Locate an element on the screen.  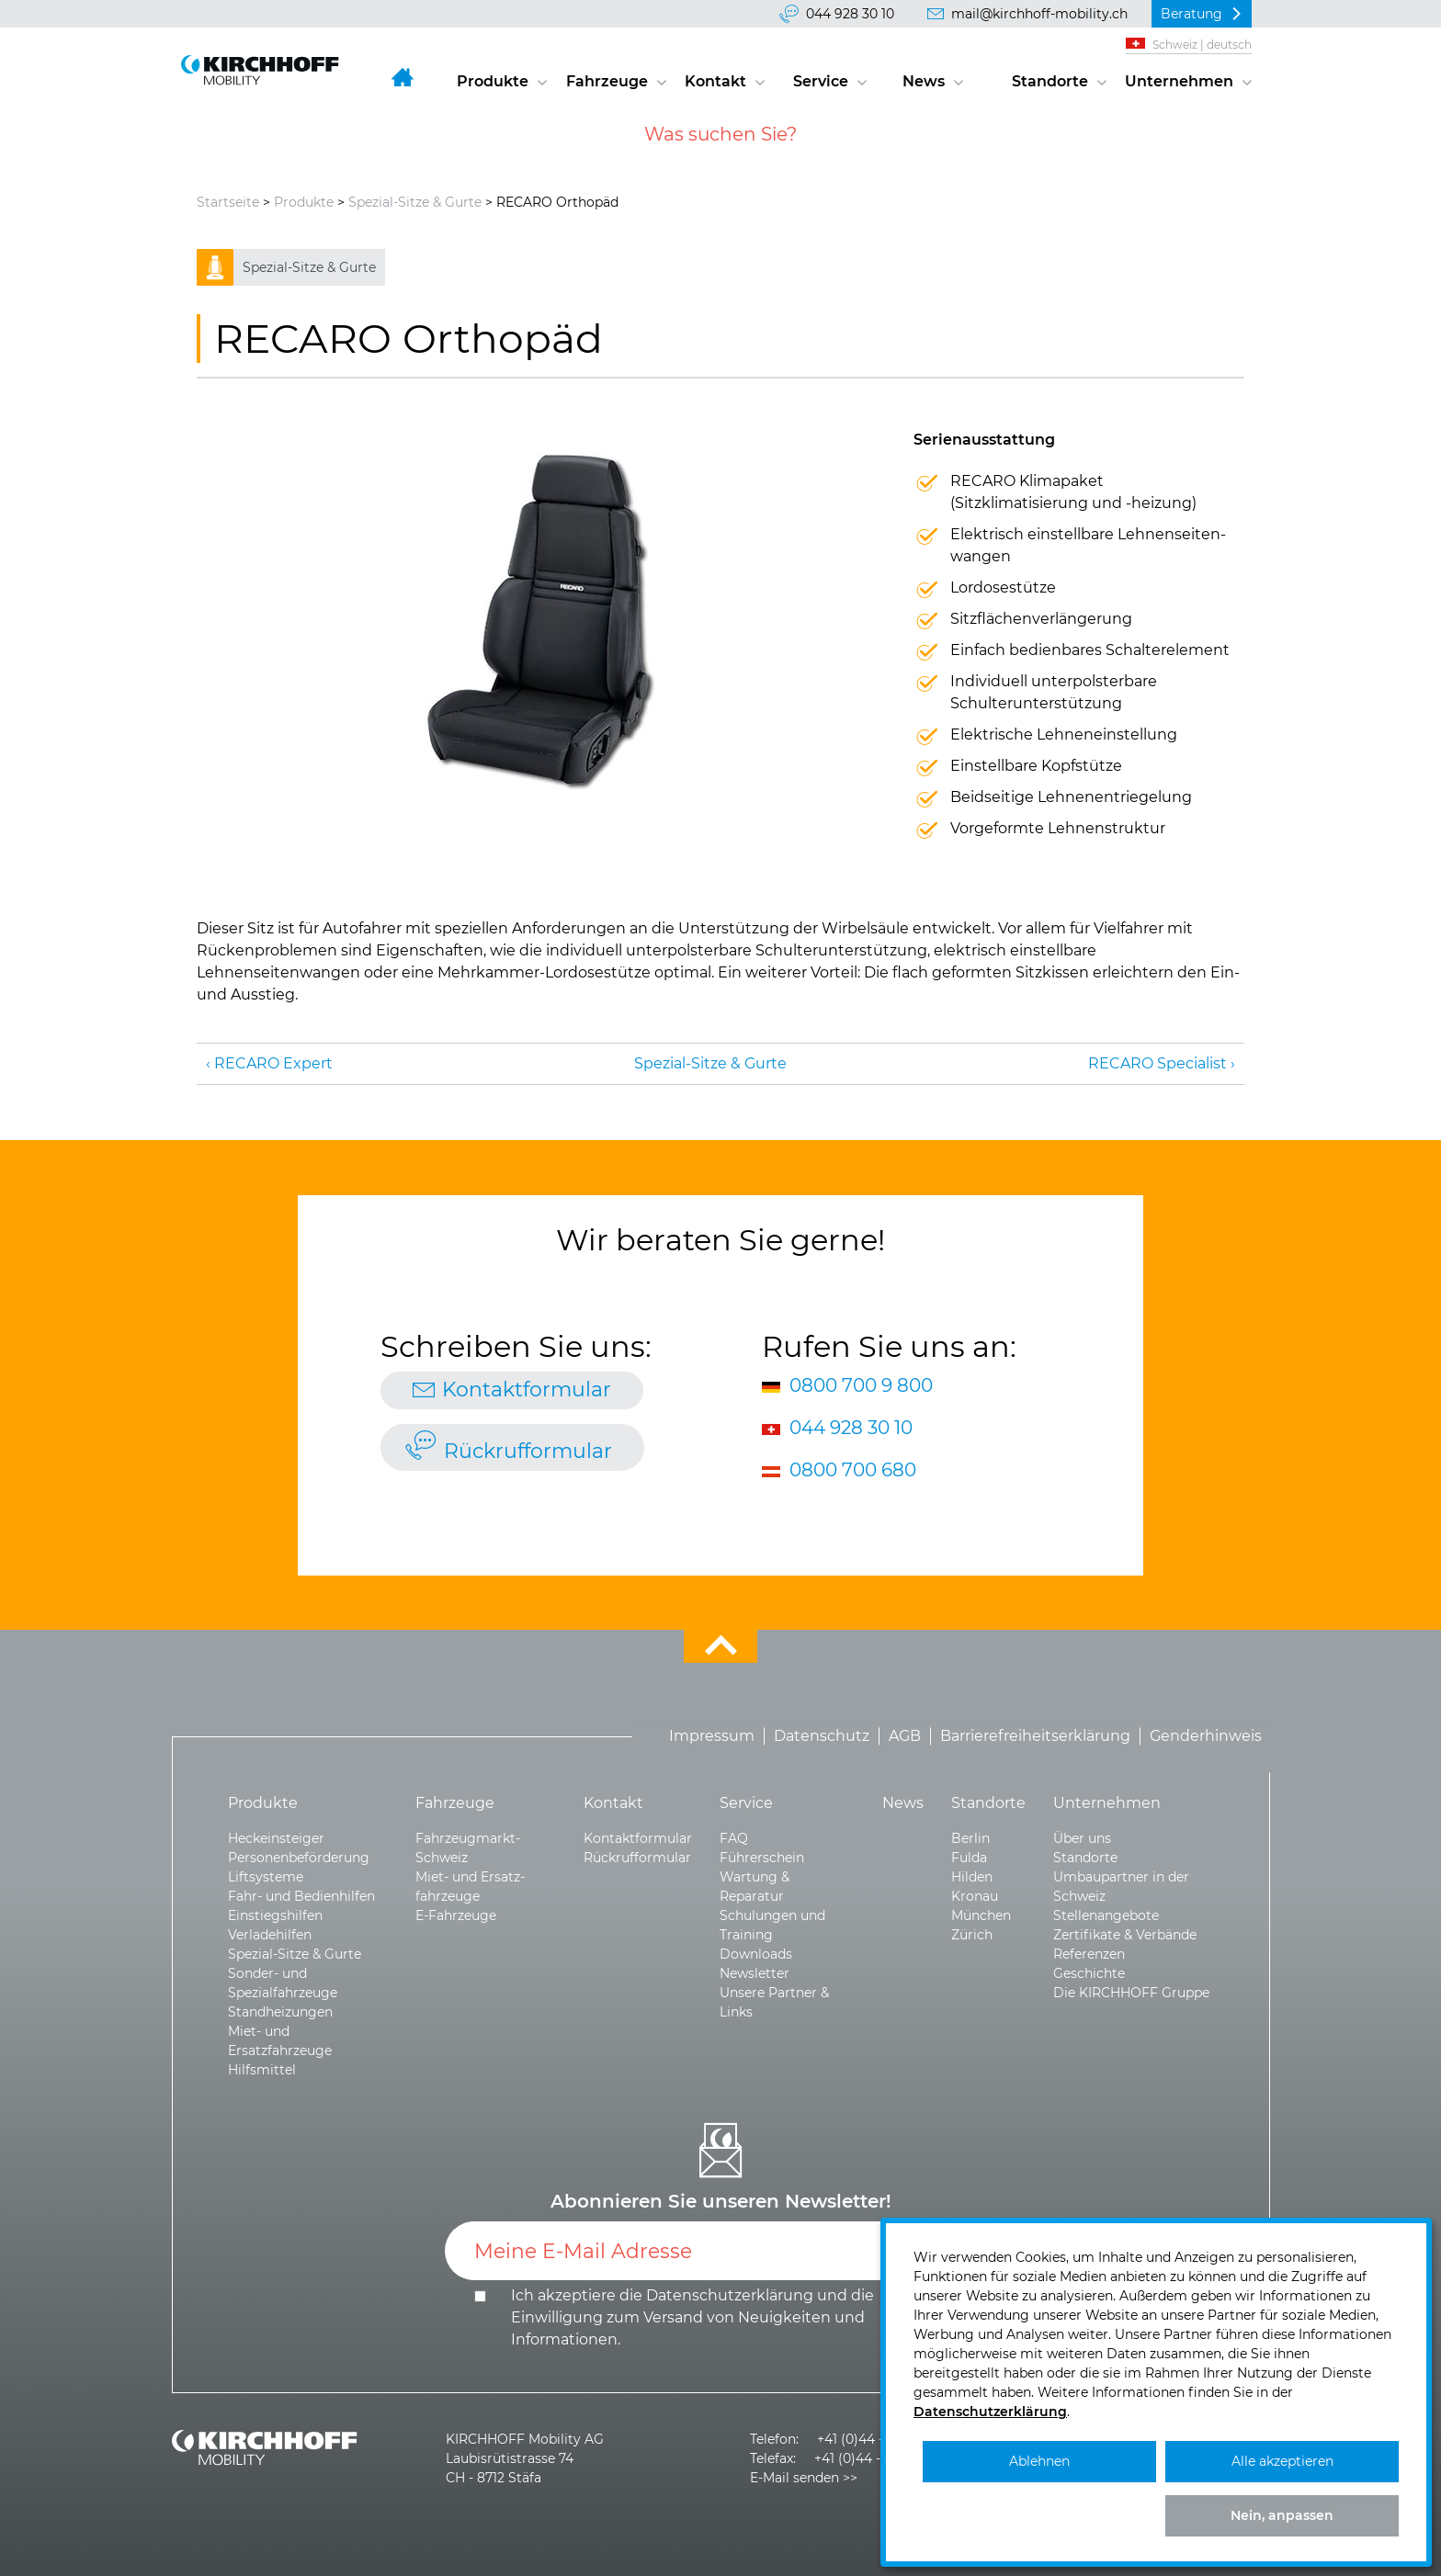
Startseite is located at coordinates (228, 202).